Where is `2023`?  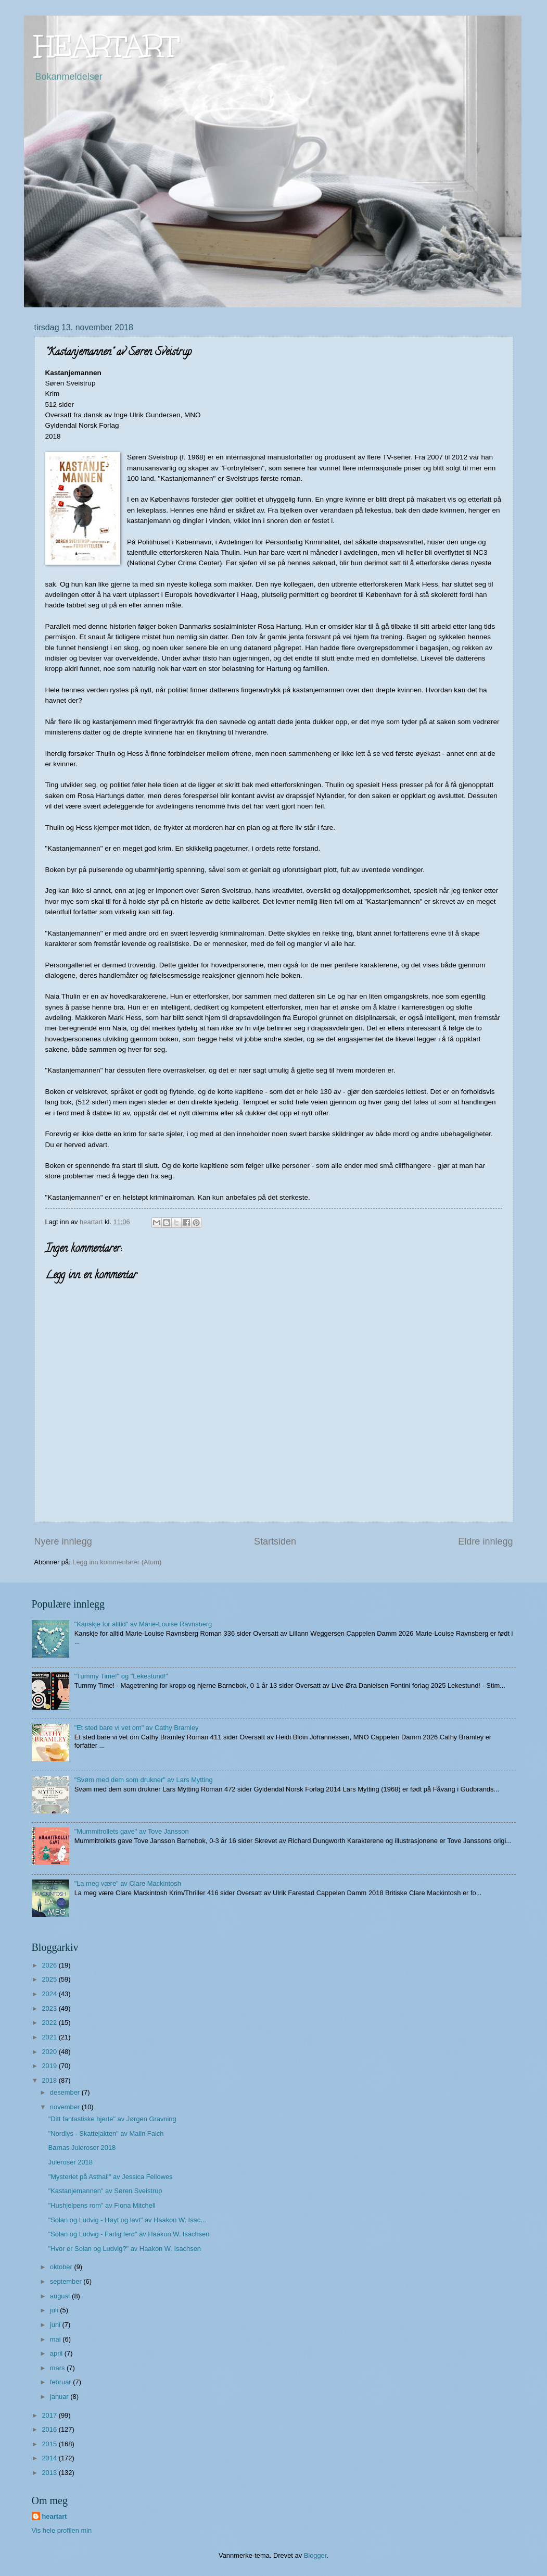
2023 is located at coordinates (50, 2008).